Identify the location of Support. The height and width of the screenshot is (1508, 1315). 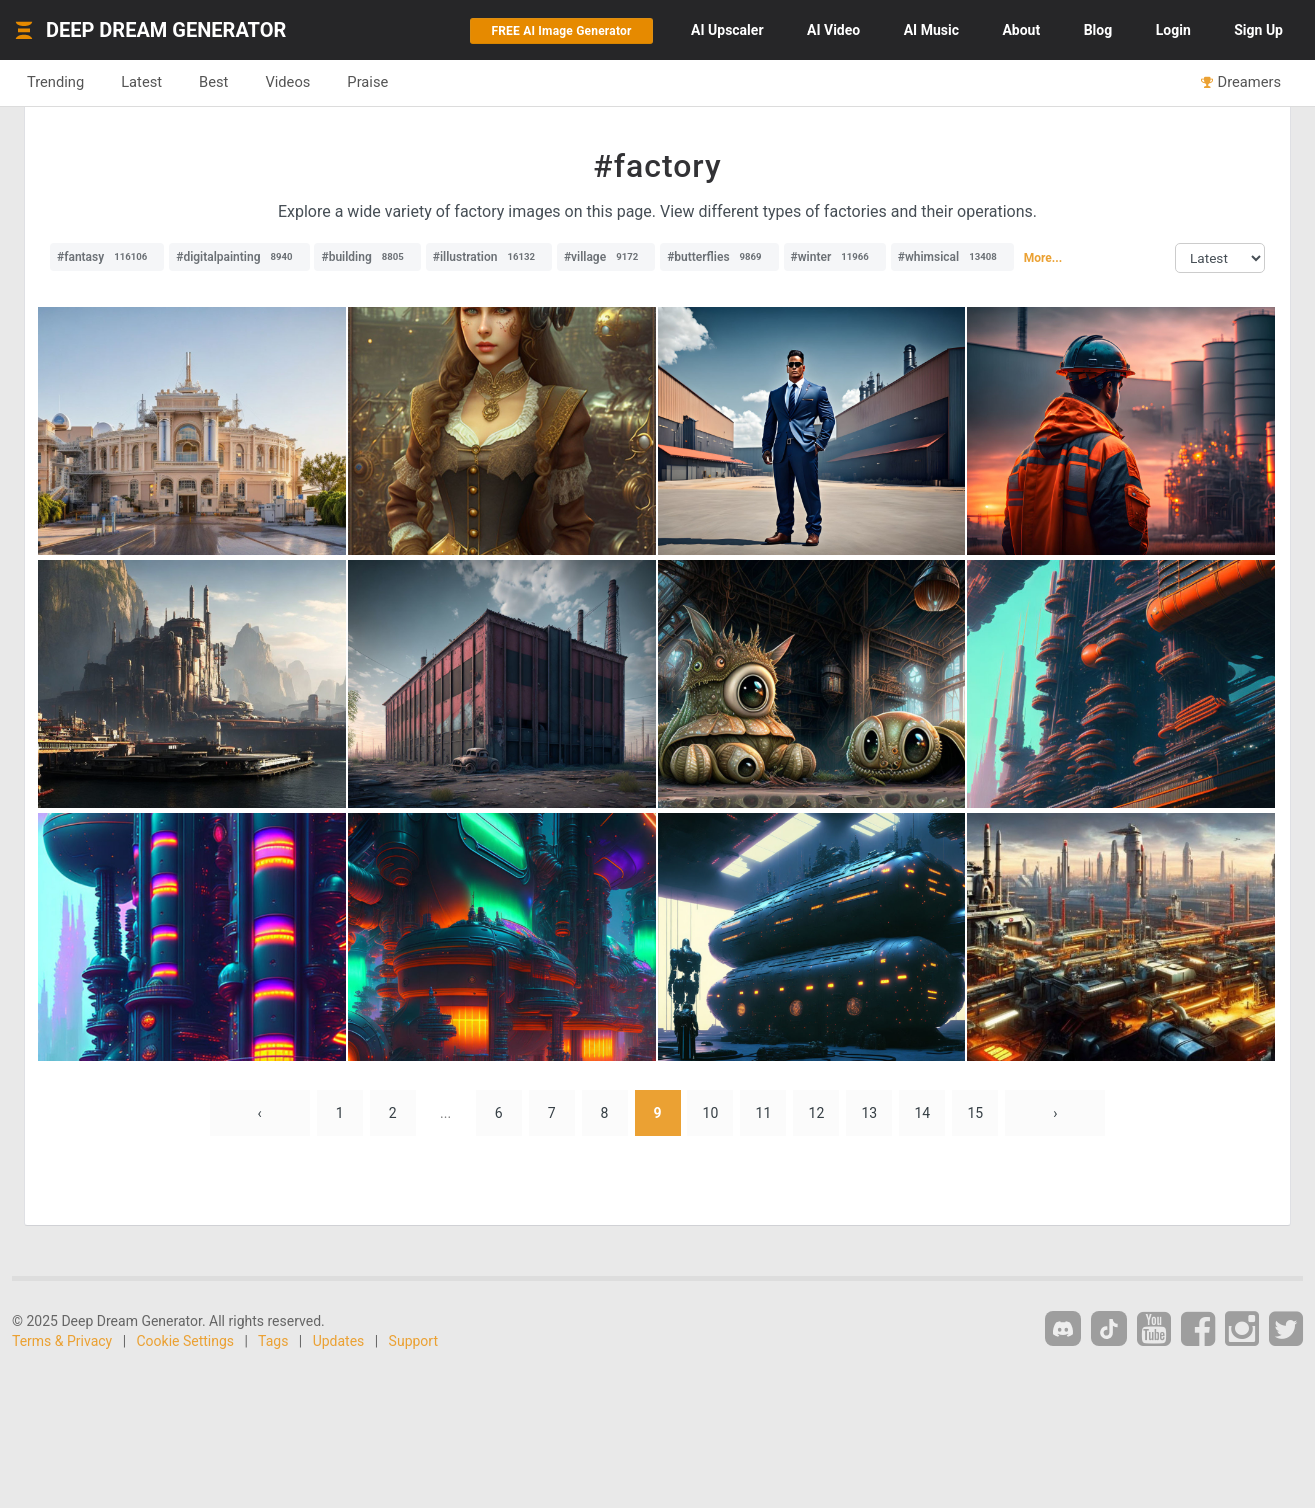
(413, 1341).